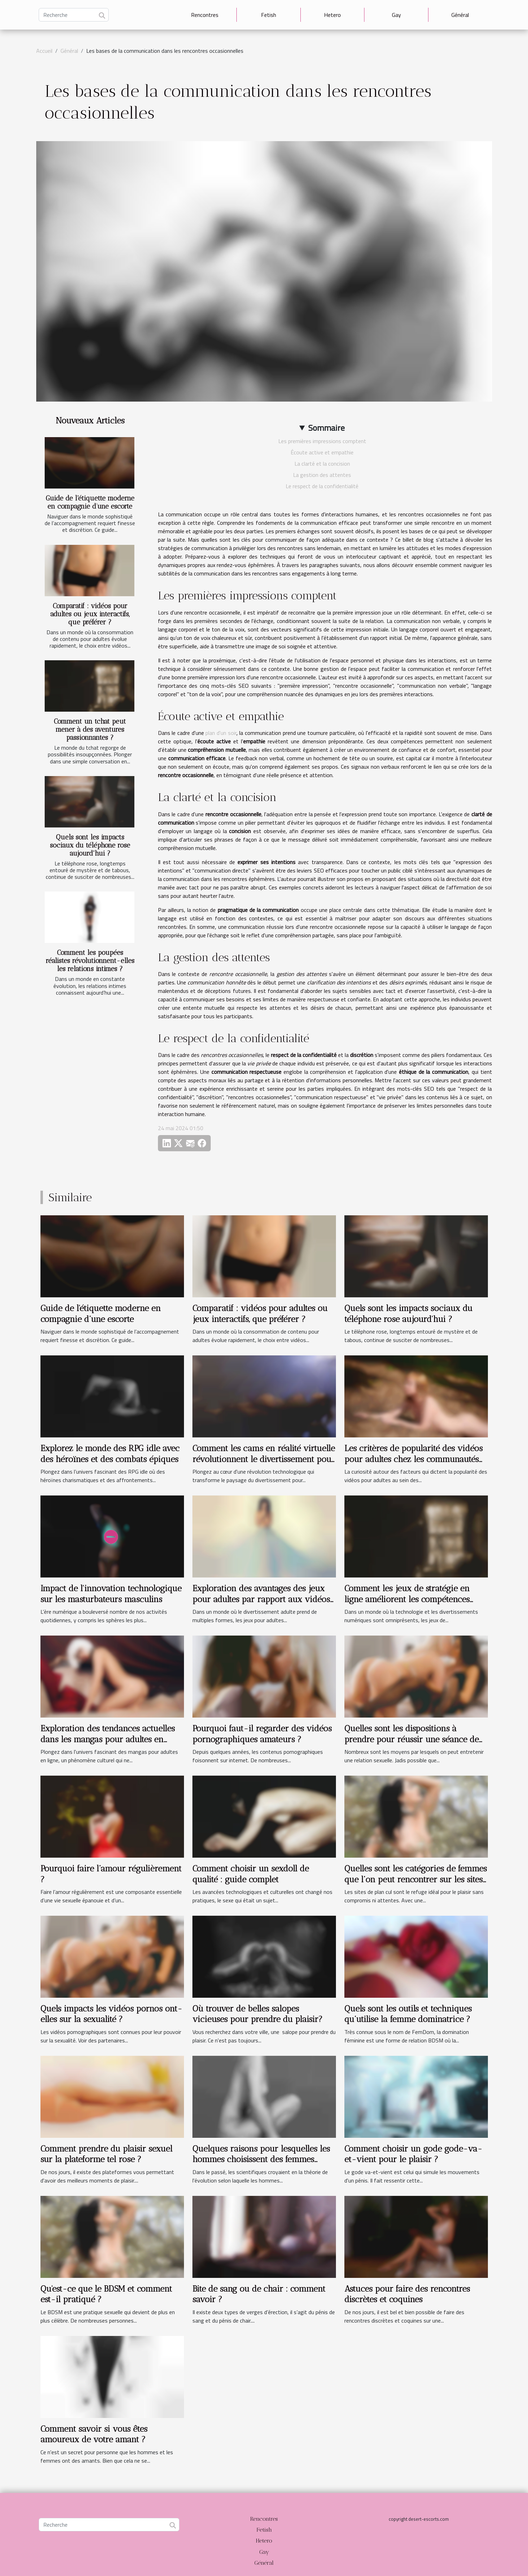 The height and width of the screenshot is (2576, 528). Describe the element at coordinates (326, 427) in the screenshot. I see `Sommaire` at that location.